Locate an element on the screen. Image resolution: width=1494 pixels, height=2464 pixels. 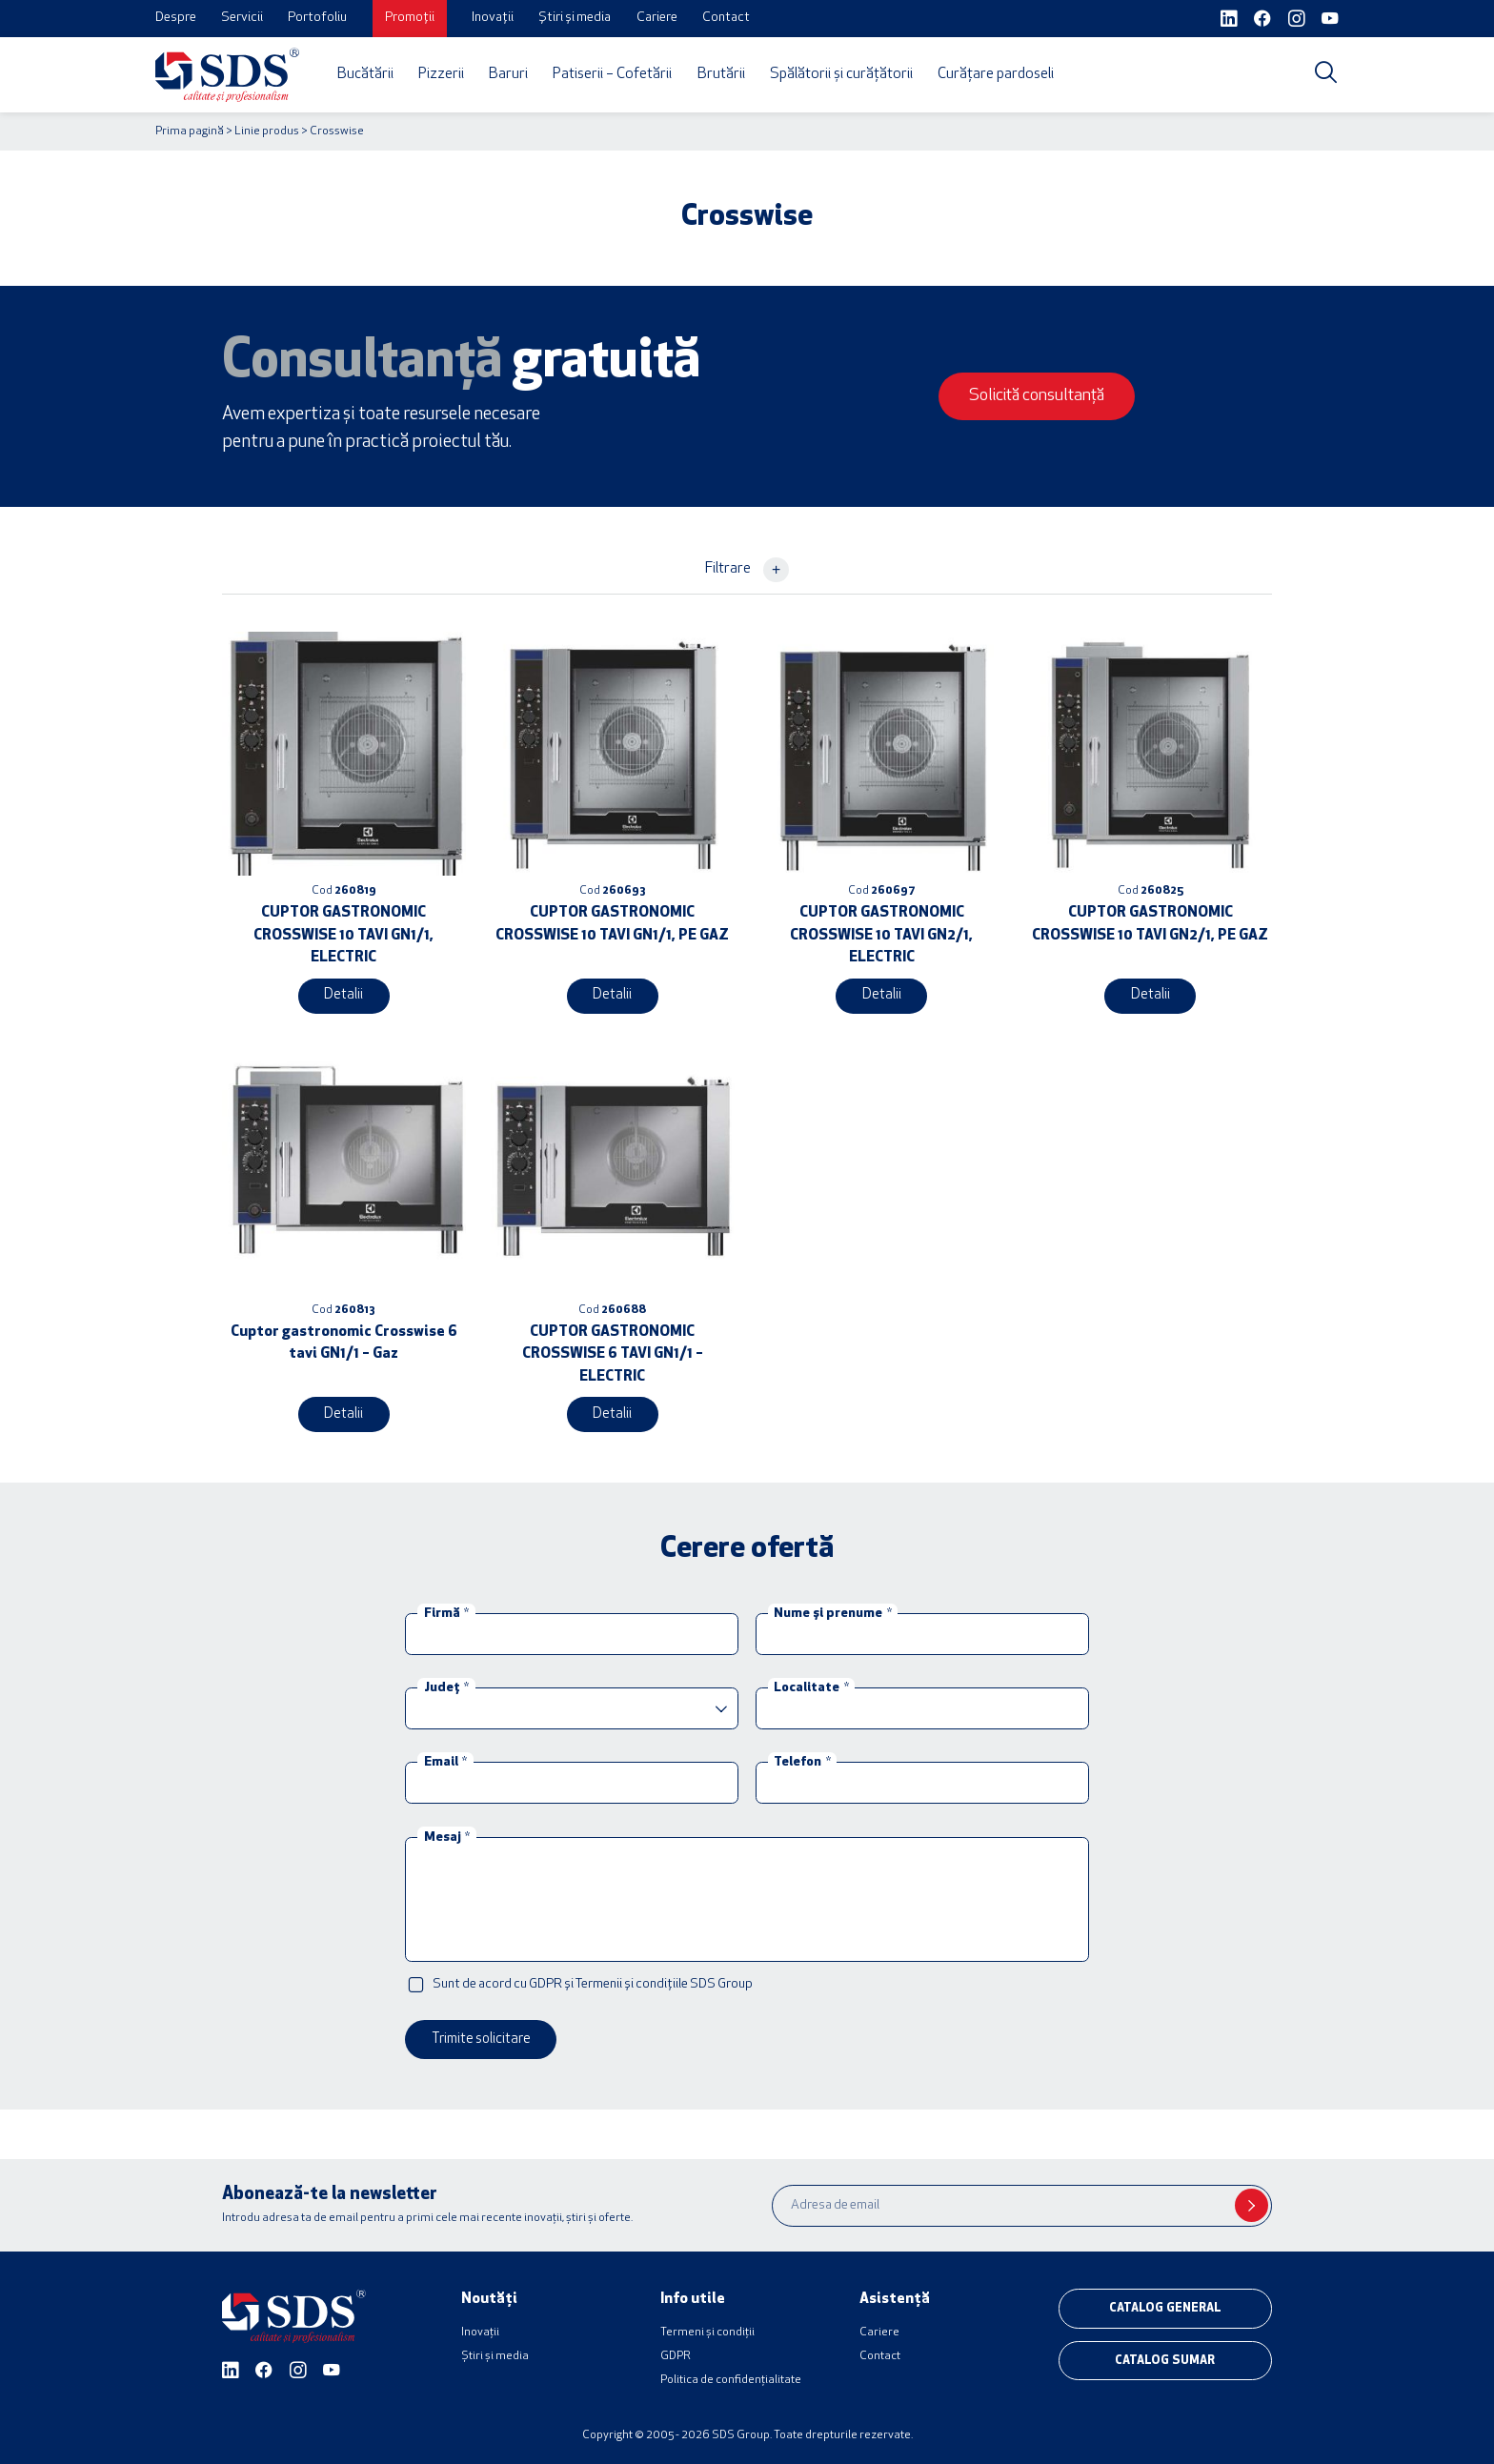
Detalii [Citește mai multe despre „CUPTOR GASTRONOMIC CROSSWISE 10 TAVI GN2/1, PE GAZ”] is located at coordinates (1150, 994).